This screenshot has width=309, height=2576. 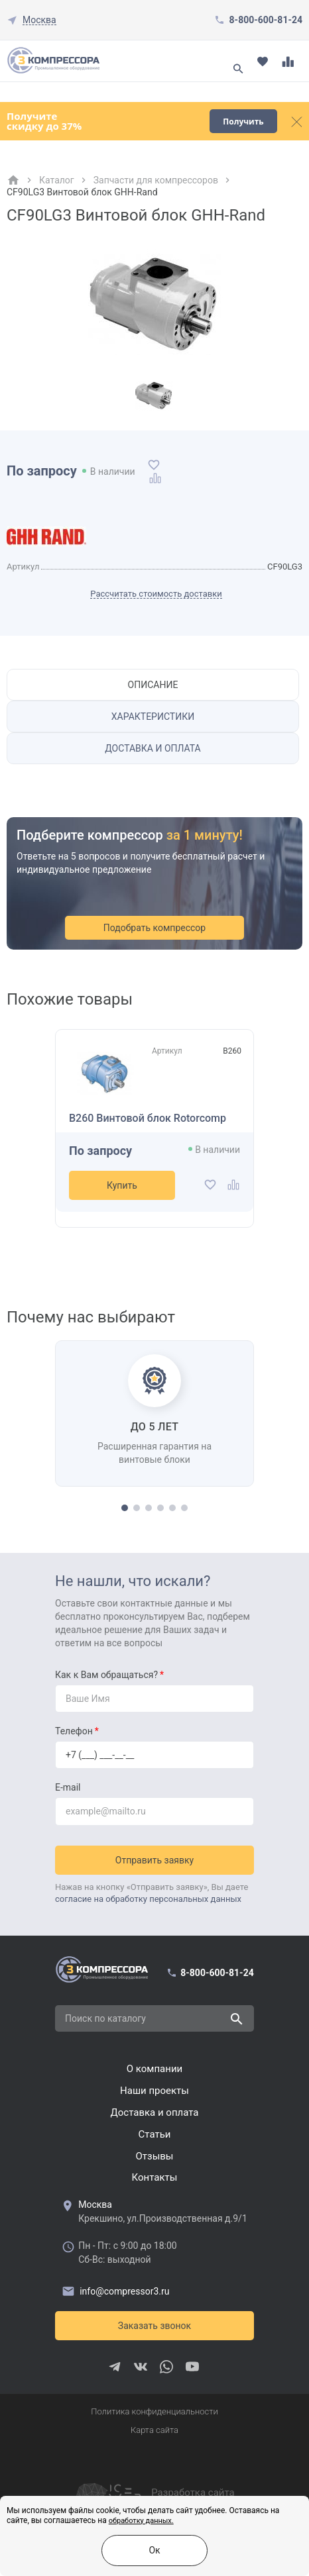 I want to click on Характеристики, so click(x=152, y=716).